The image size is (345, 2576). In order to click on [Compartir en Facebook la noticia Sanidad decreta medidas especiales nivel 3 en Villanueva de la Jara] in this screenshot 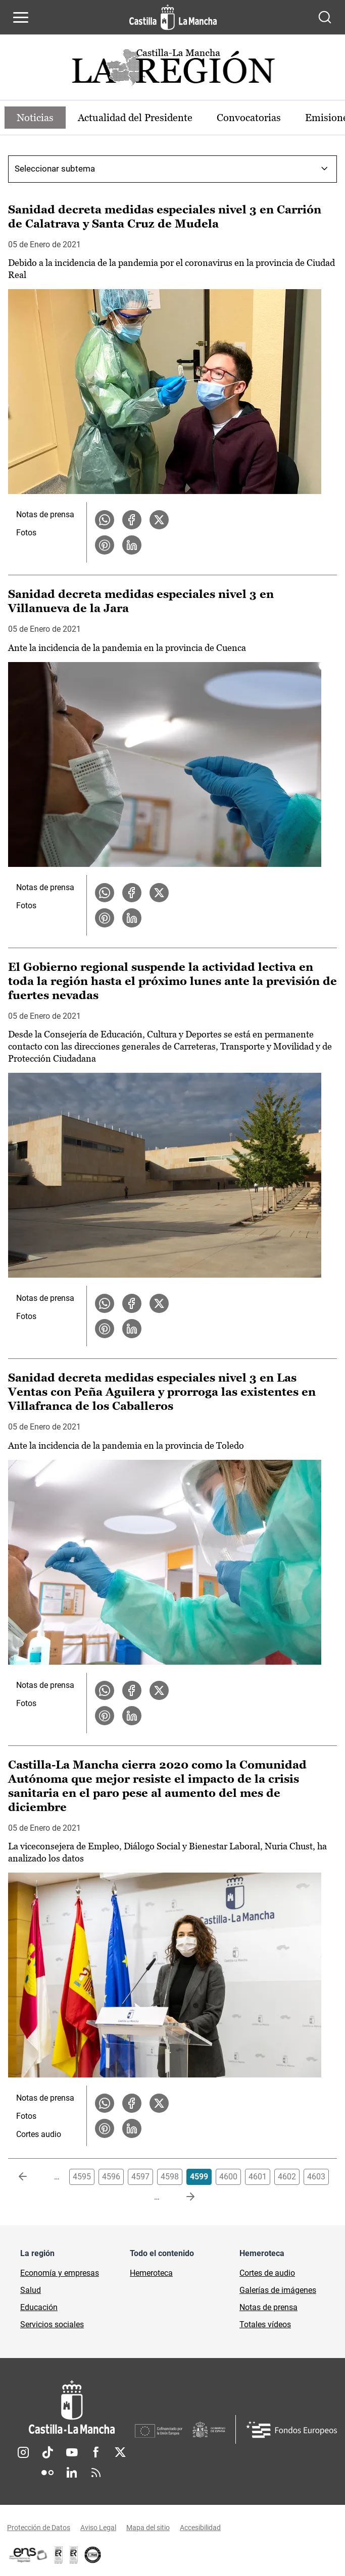, I will do `click(131, 892)`.